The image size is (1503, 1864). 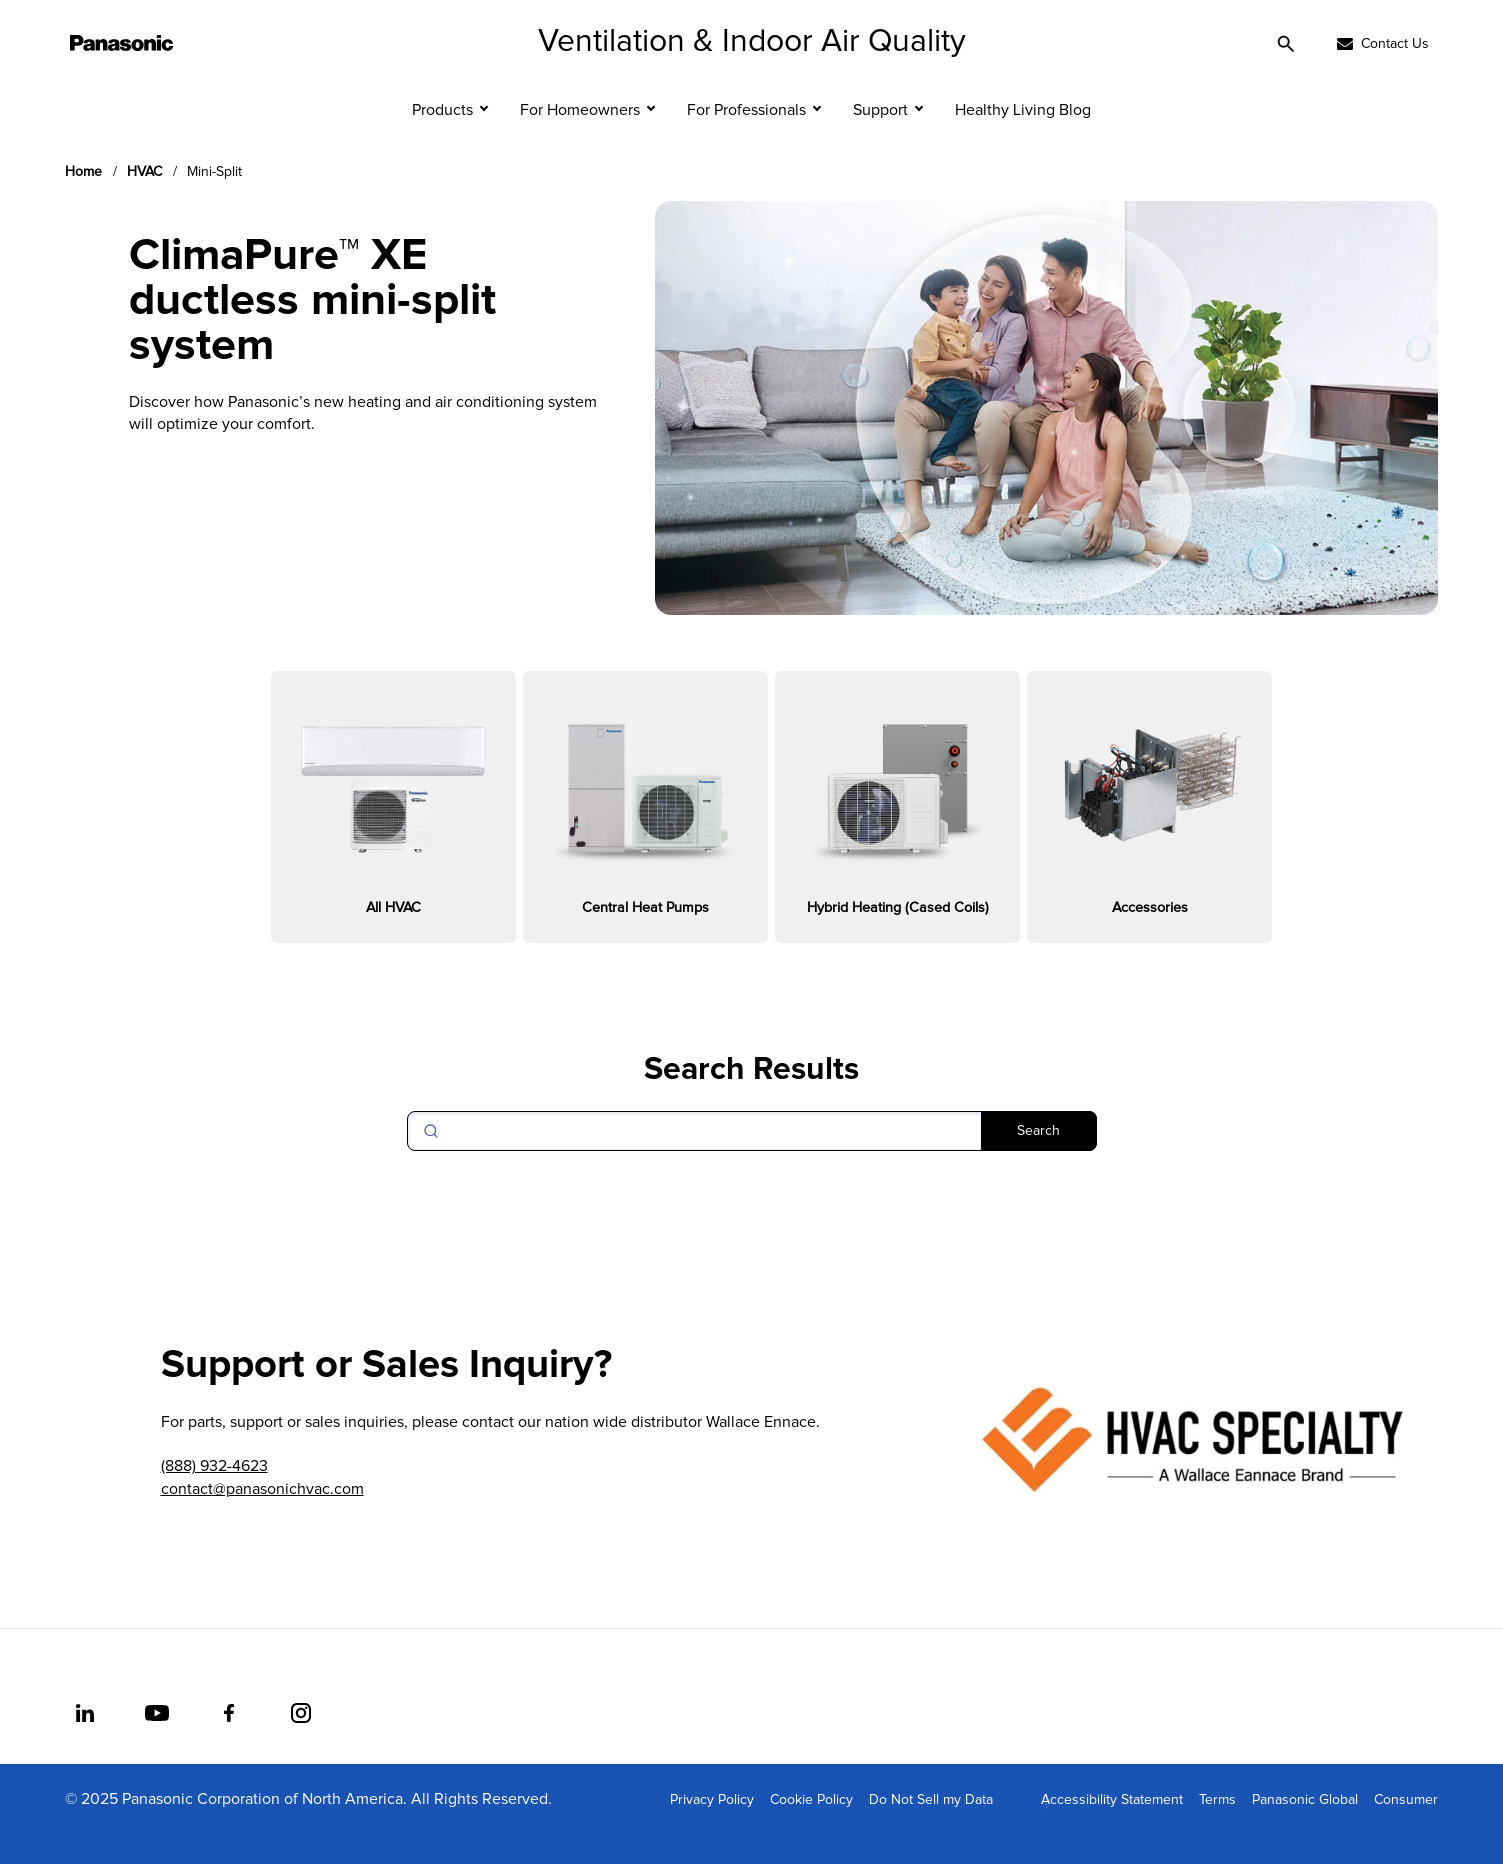 I want to click on Products, so click(x=442, y=140).